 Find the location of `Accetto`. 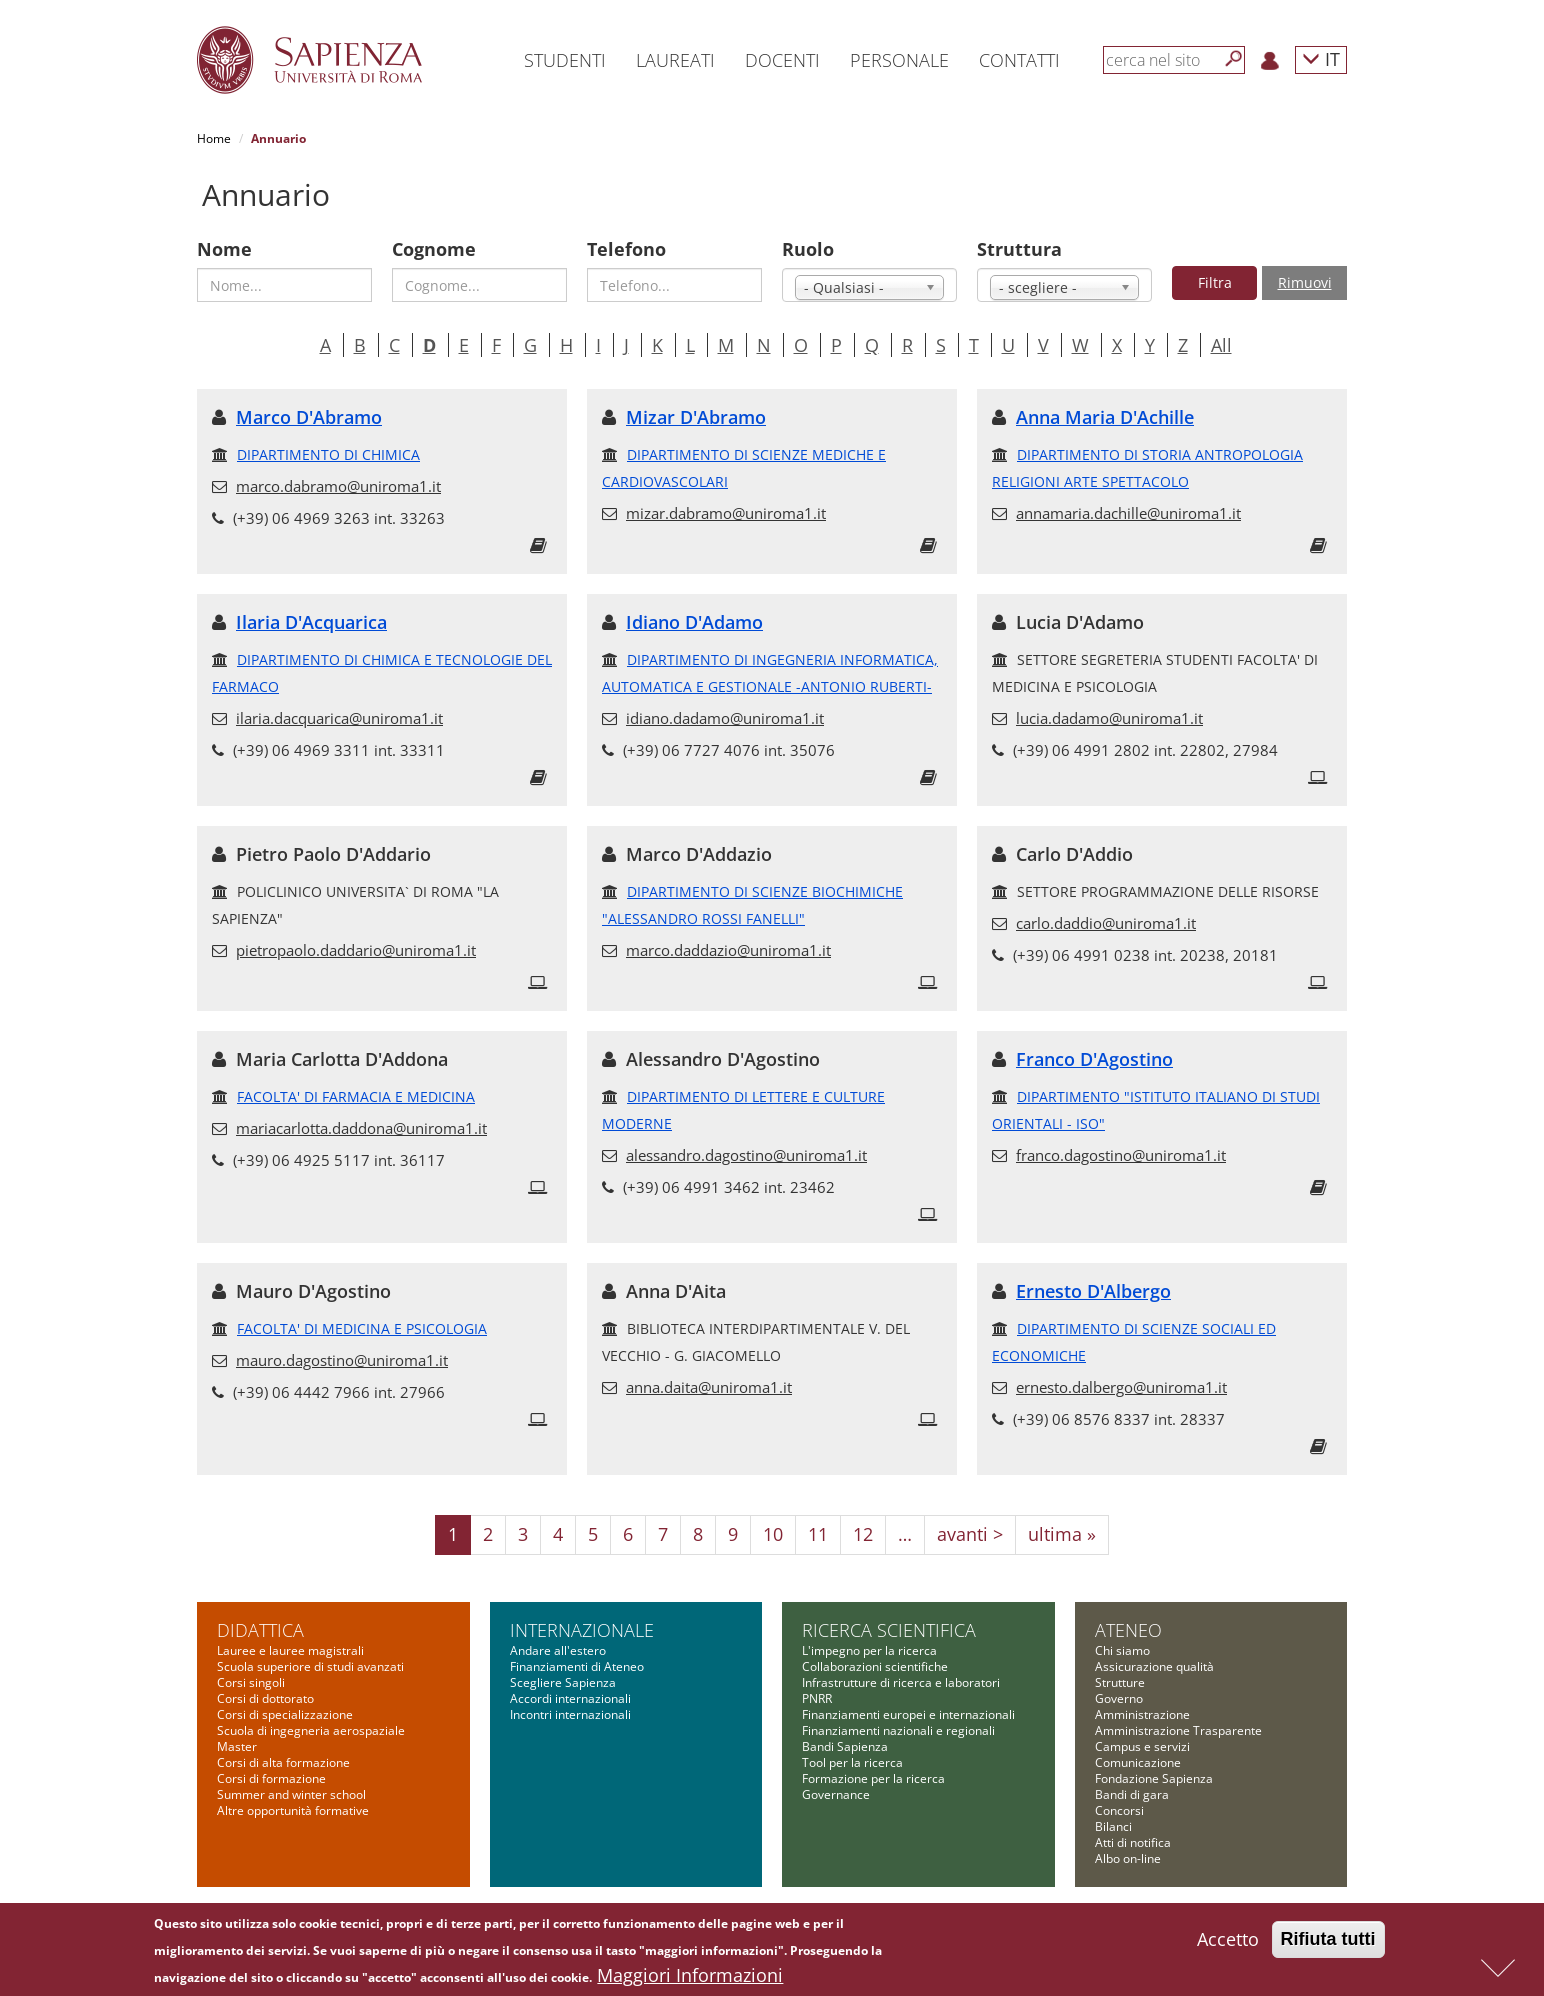

Accetto is located at coordinates (1228, 1942).